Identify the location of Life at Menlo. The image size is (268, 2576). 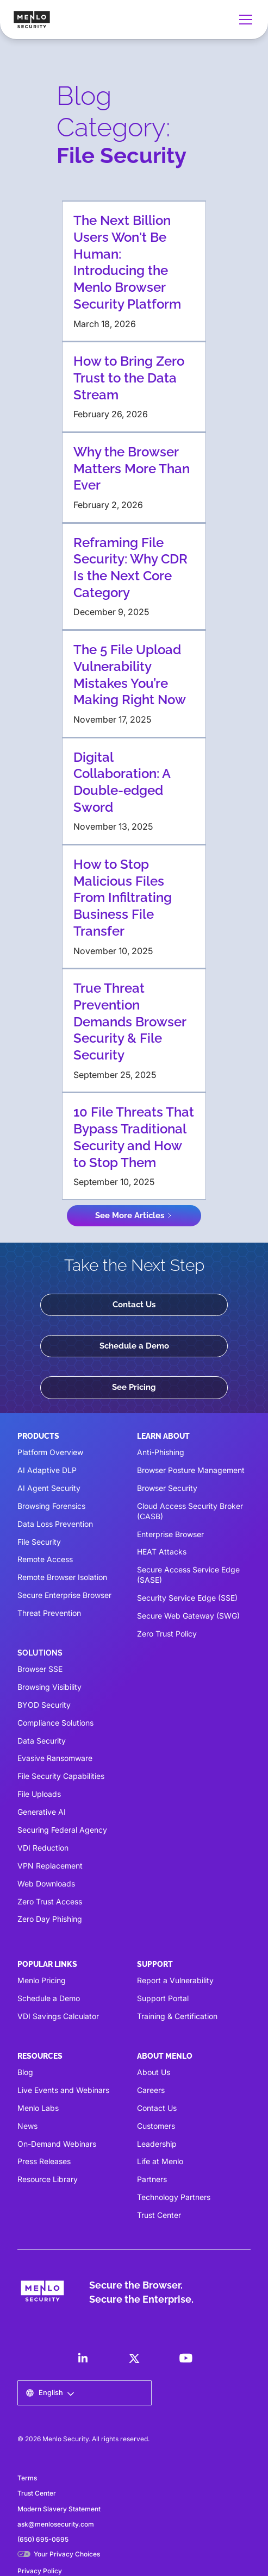
(160, 2161).